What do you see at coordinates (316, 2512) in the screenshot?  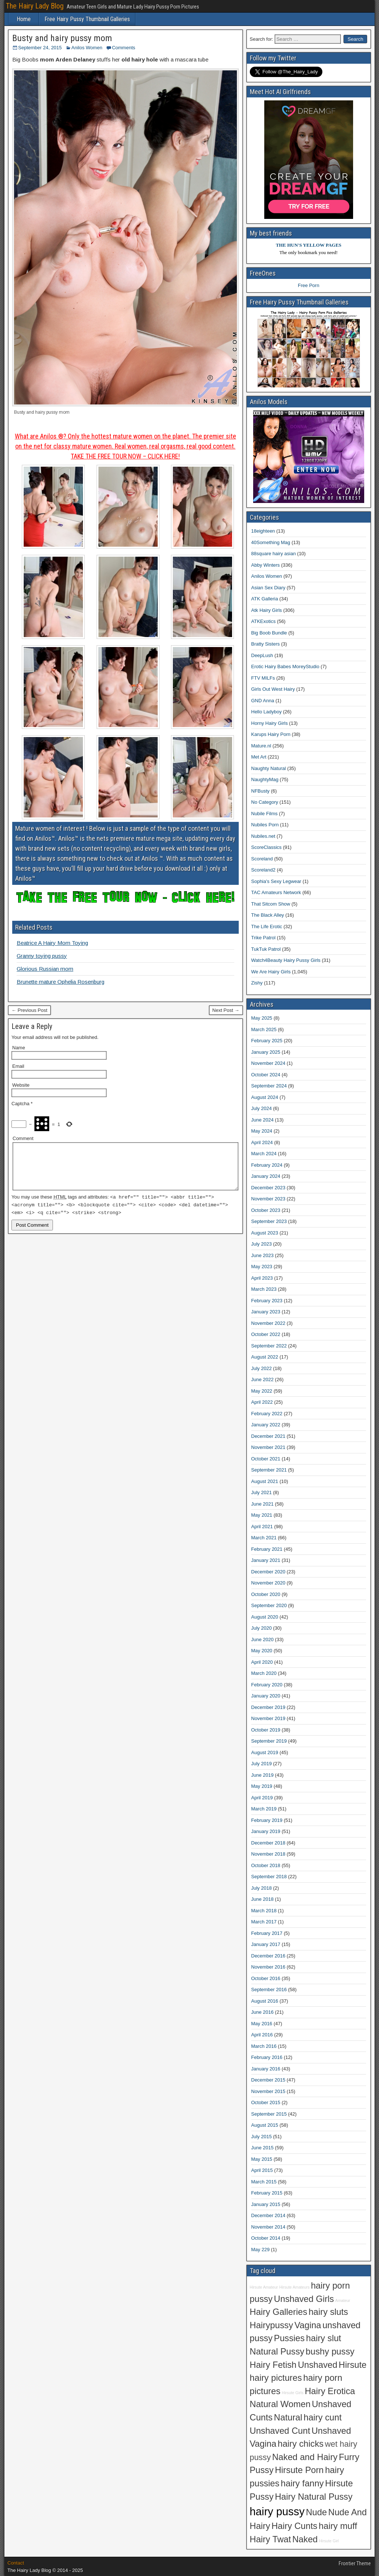 I see `Nude` at bounding box center [316, 2512].